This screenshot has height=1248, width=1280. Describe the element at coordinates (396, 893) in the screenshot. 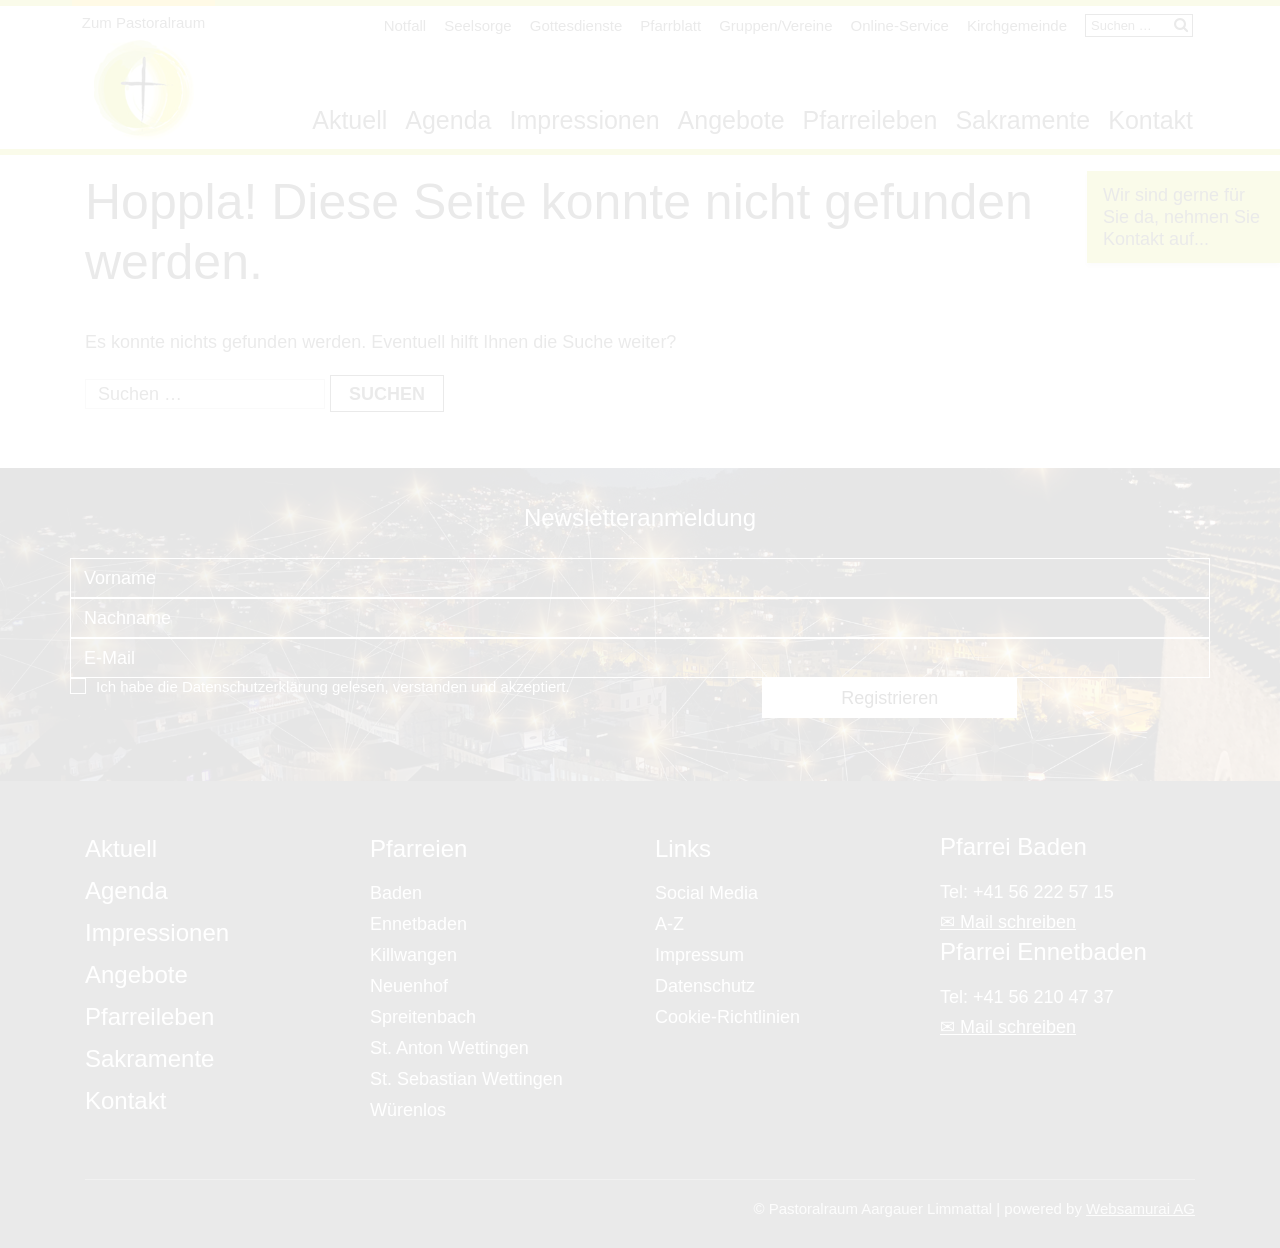

I see `Baden` at that location.